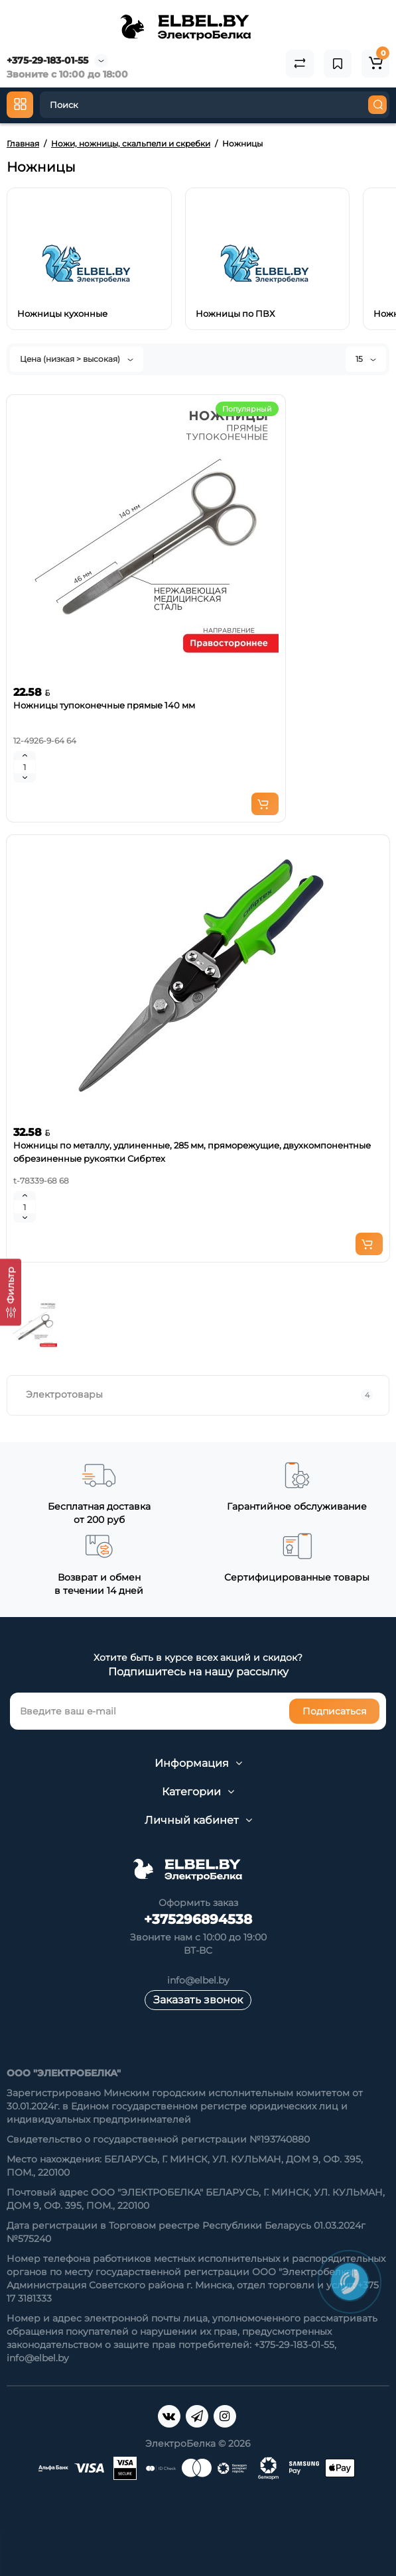  Describe the element at coordinates (199, 1394) in the screenshot. I see `Электротовары` at that location.